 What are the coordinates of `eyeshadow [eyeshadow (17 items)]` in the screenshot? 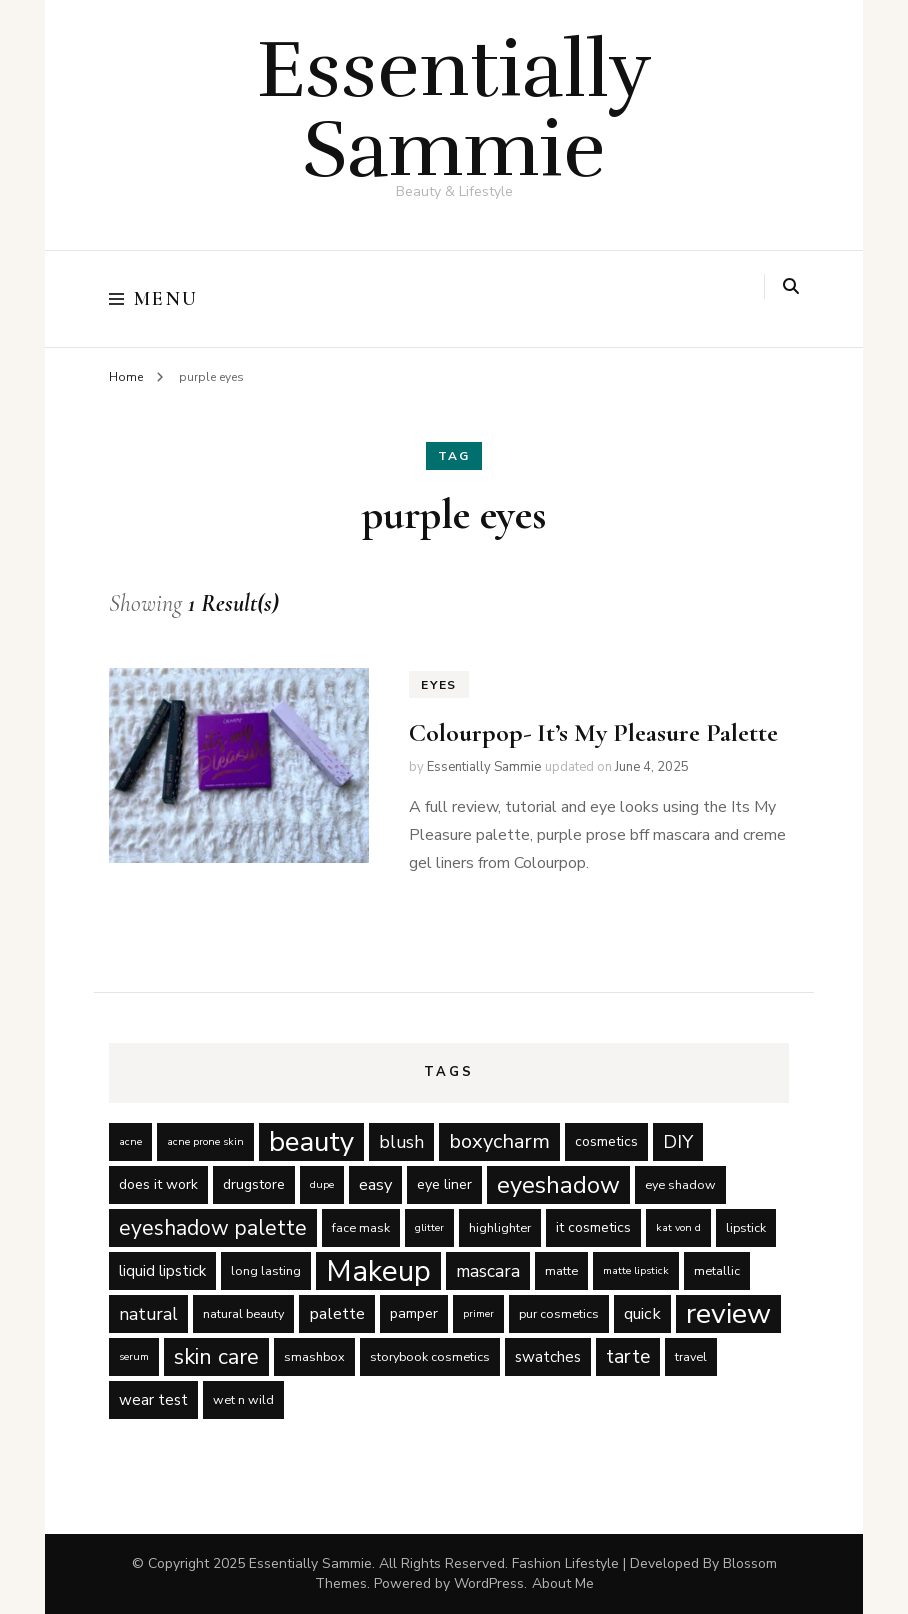 It's located at (558, 1185).